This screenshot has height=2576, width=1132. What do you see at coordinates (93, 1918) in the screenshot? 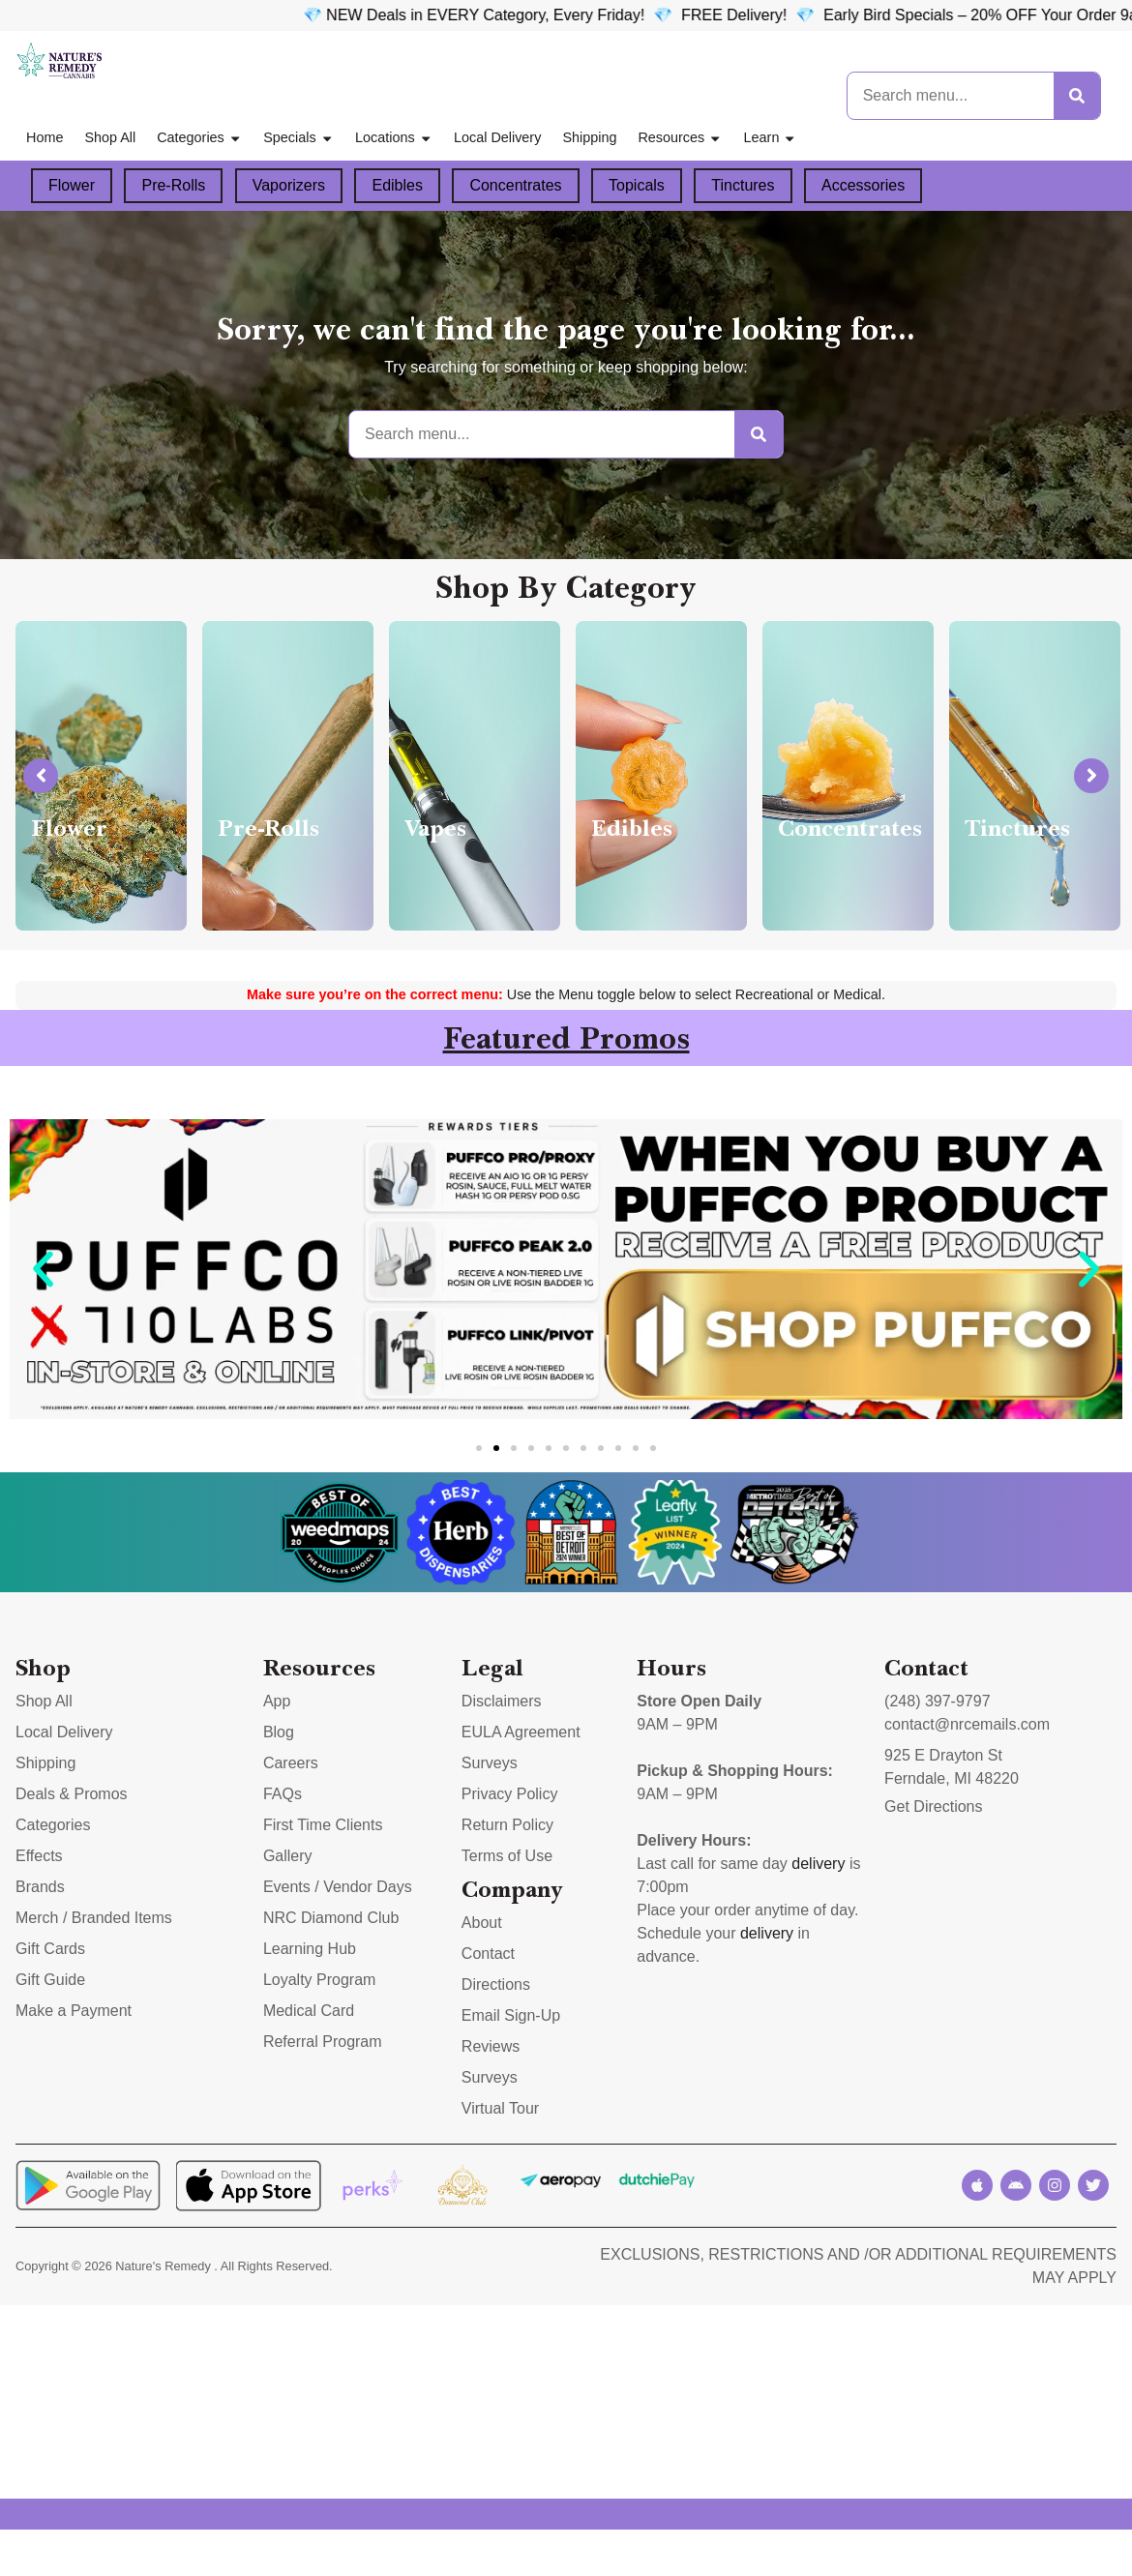
I see `Merch / Branded Items` at bounding box center [93, 1918].